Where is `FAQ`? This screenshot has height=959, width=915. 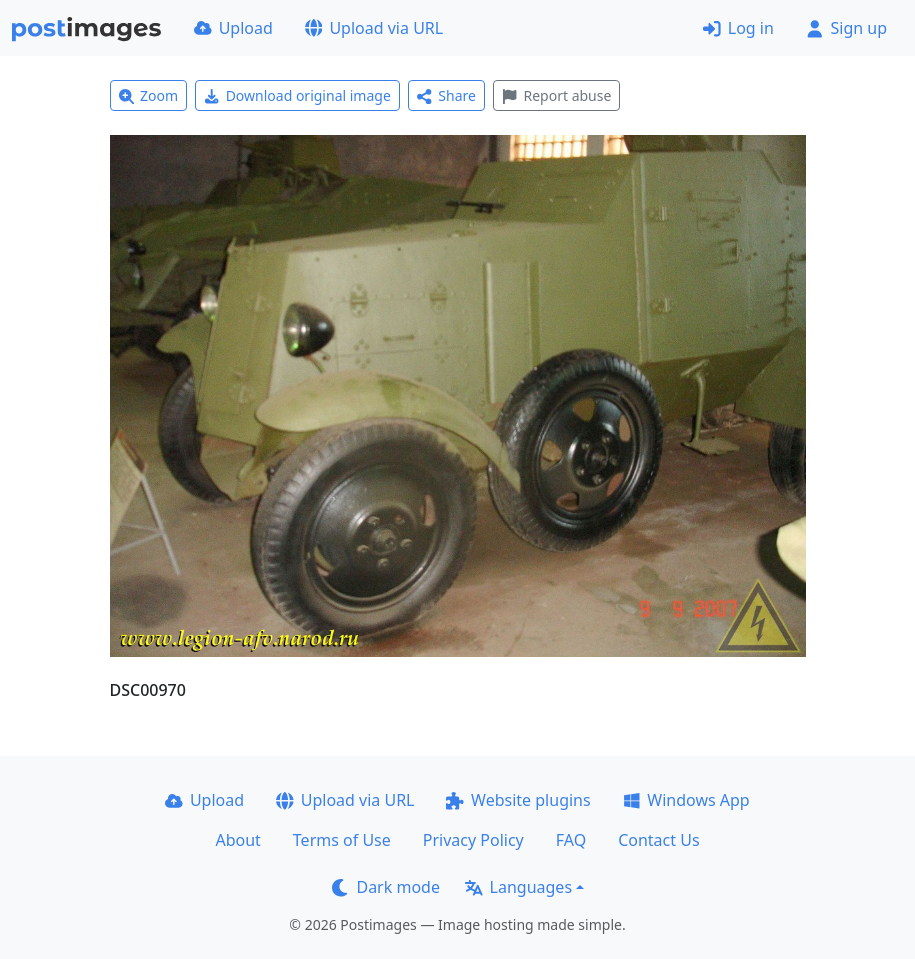
FAQ is located at coordinates (571, 840).